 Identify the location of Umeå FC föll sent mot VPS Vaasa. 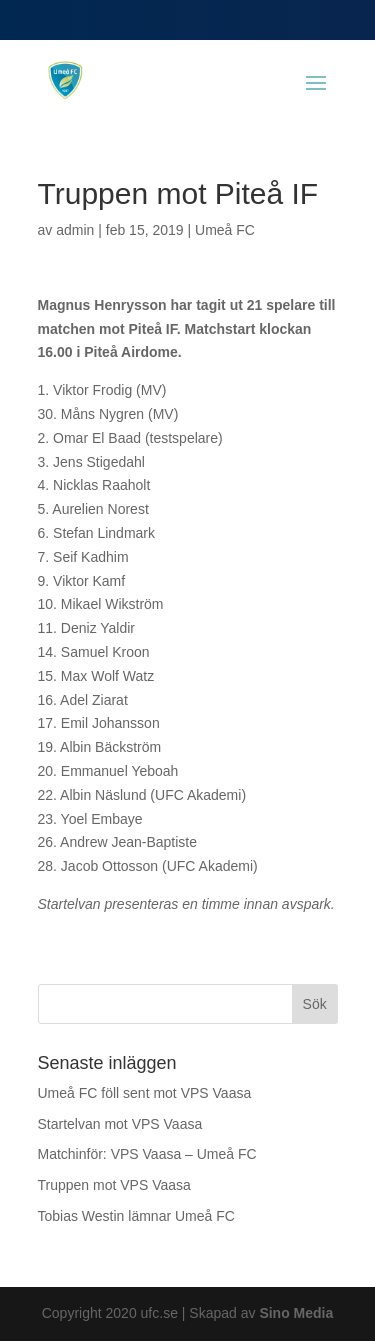
(145, 1093).